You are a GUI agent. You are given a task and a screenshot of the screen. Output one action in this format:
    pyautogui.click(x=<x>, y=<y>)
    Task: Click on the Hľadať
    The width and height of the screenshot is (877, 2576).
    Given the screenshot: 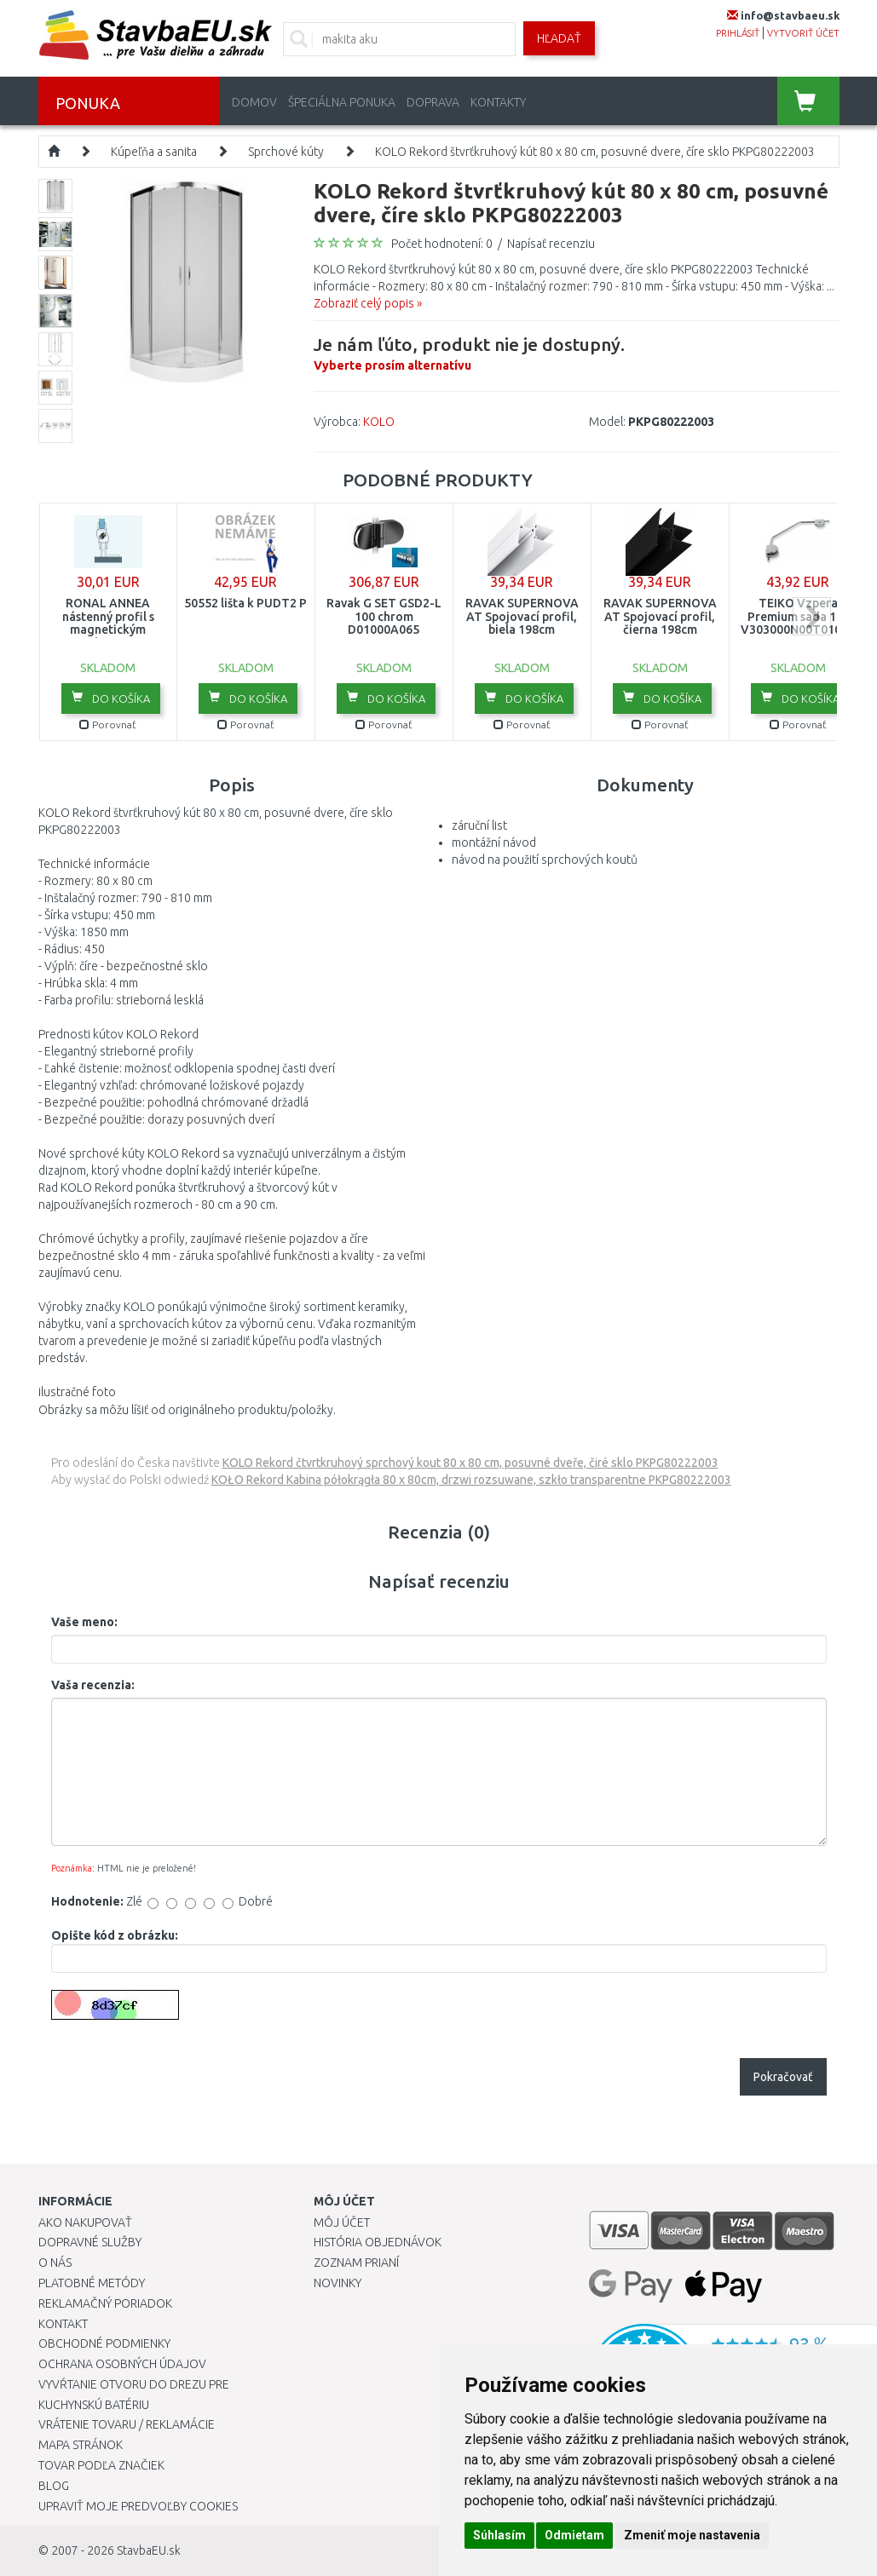 What is the action you would take?
    pyautogui.click(x=559, y=38)
    